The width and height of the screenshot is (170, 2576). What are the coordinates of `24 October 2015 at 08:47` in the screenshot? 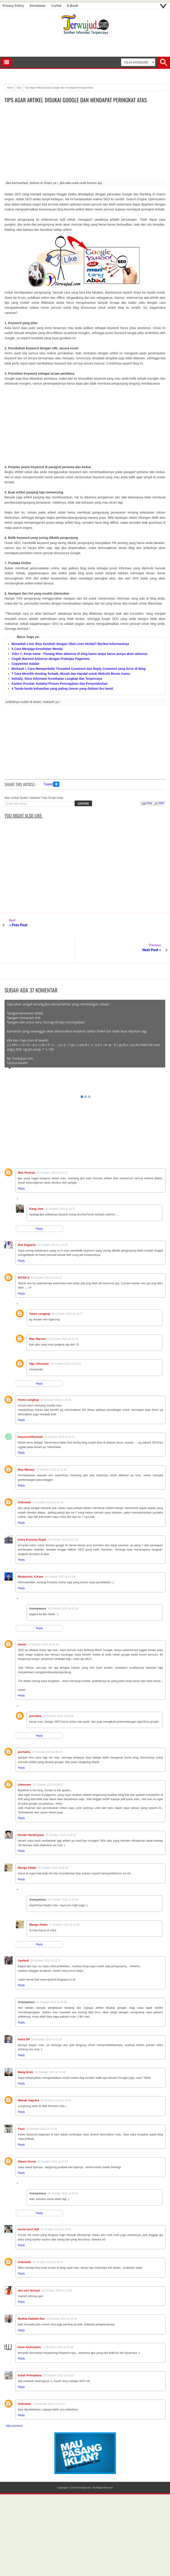 It's located at (47, 1727).